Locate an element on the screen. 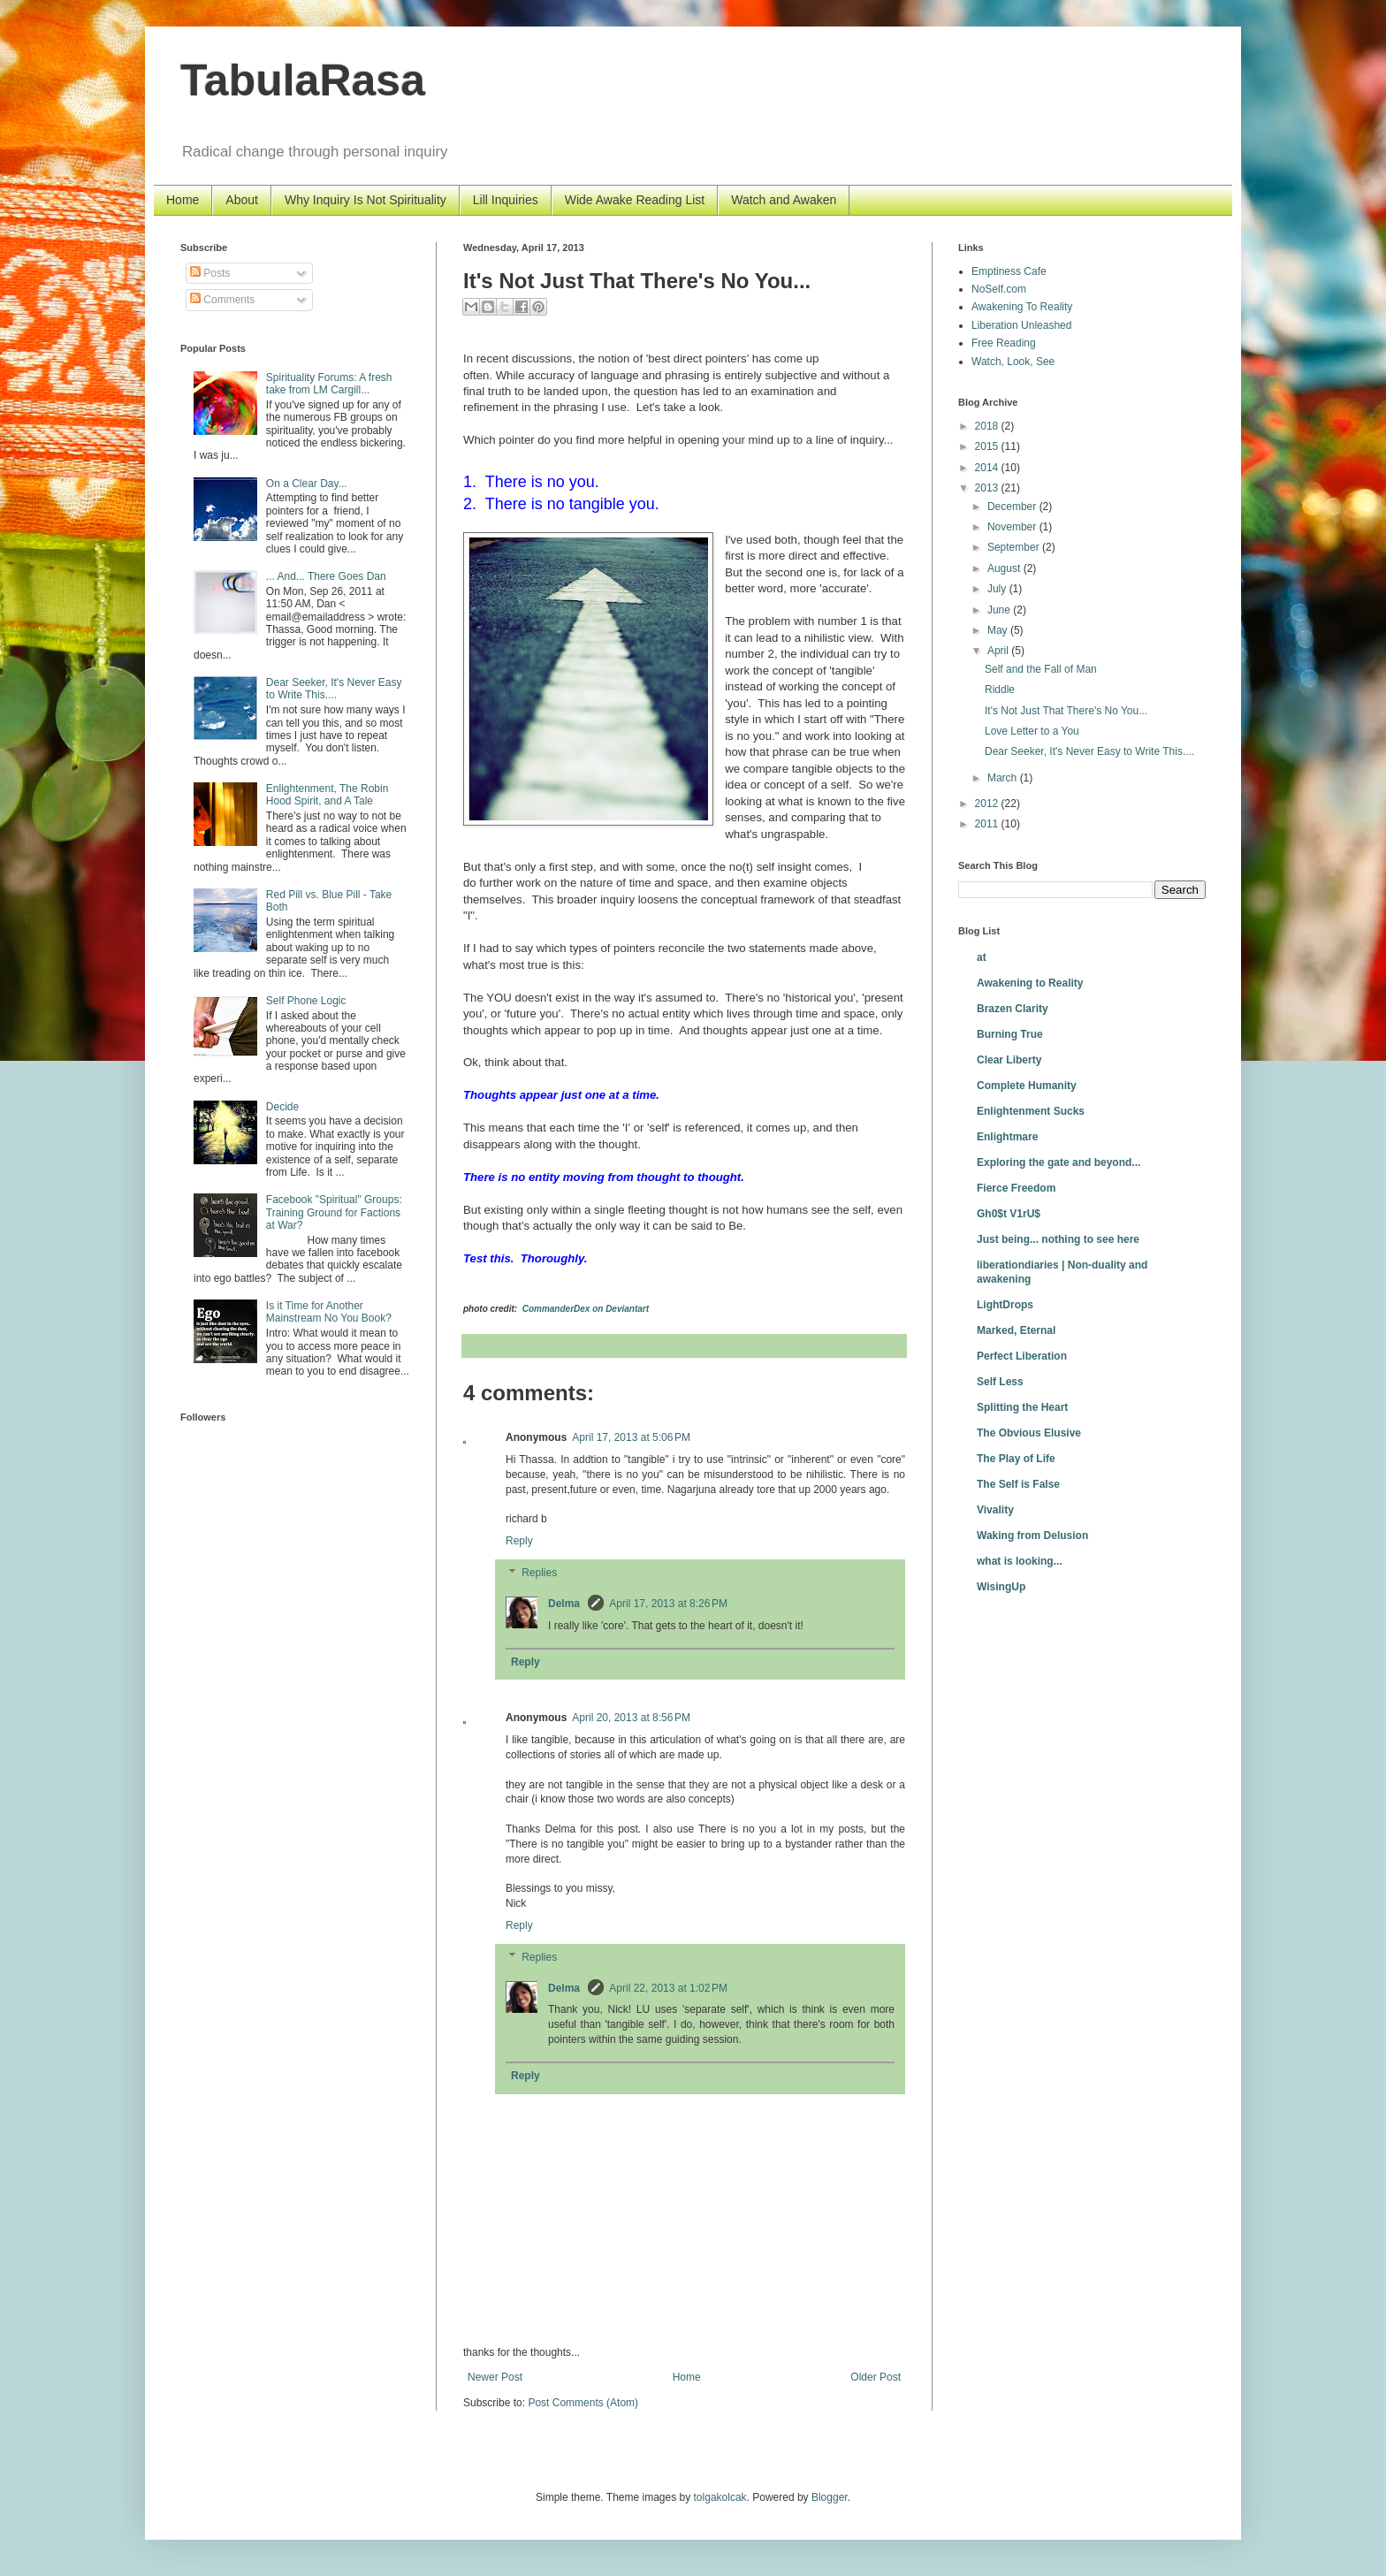 The width and height of the screenshot is (1386, 2576). Older Post is located at coordinates (875, 2377).